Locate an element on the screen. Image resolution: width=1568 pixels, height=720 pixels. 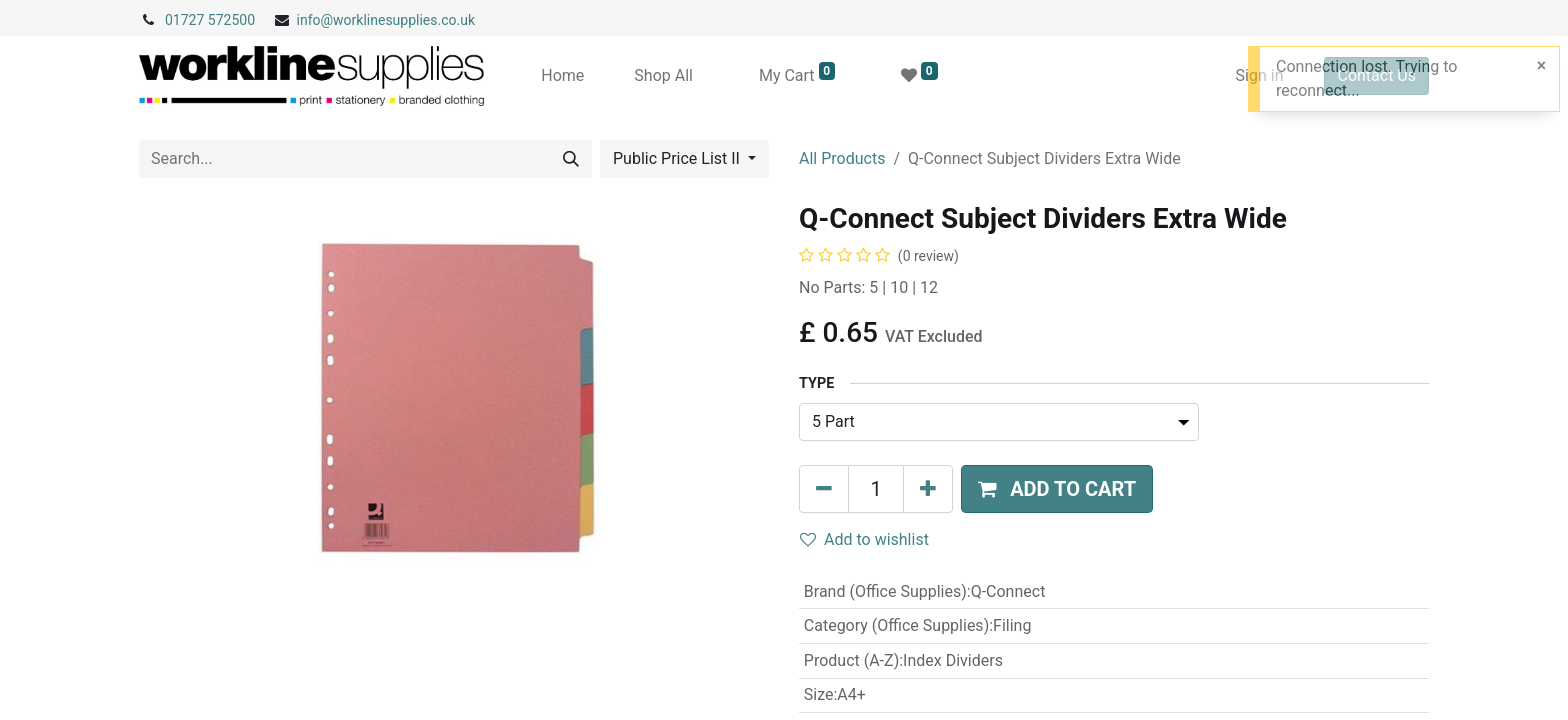
[Remove one] is located at coordinates (824, 489).